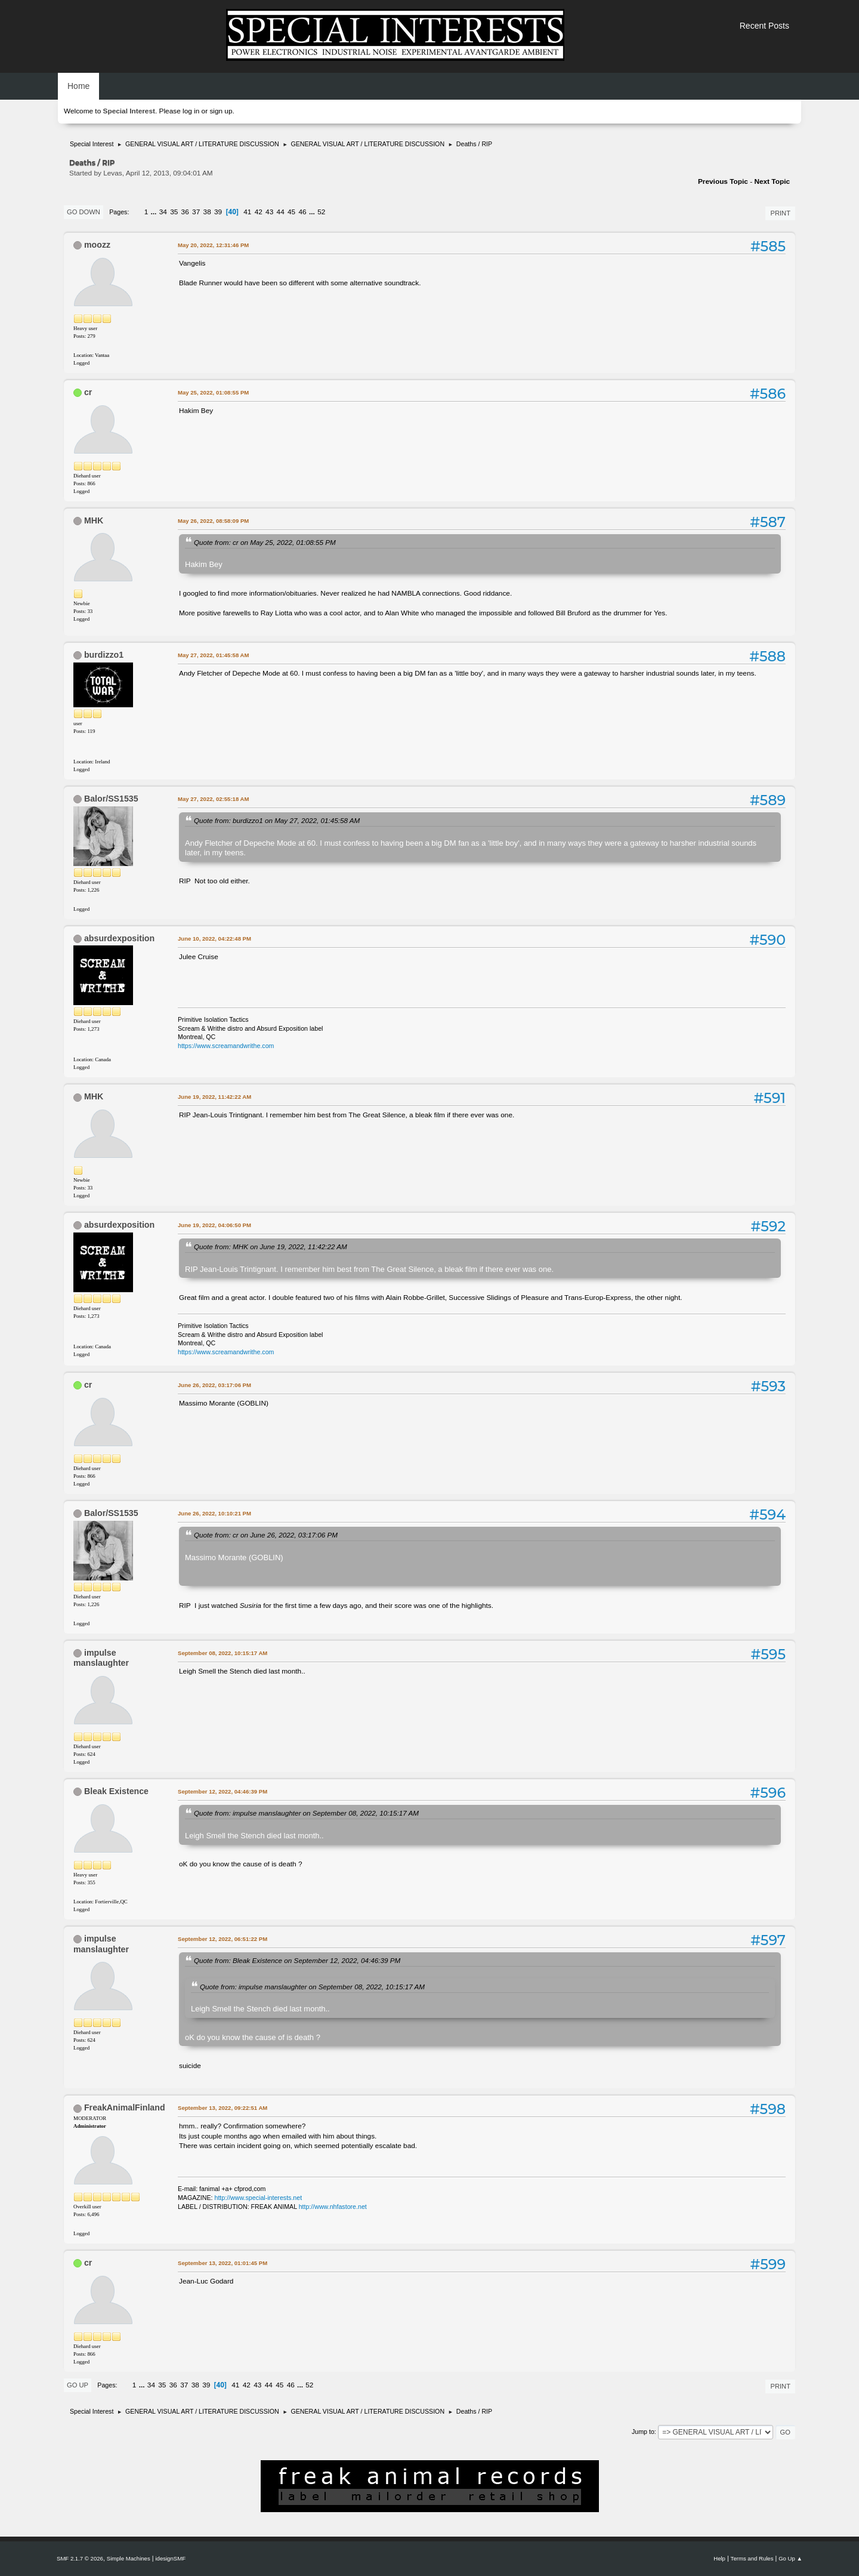  Describe the element at coordinates (333, 2206) in the screenshot. I see `http://www.nhfastore.net` at that location.